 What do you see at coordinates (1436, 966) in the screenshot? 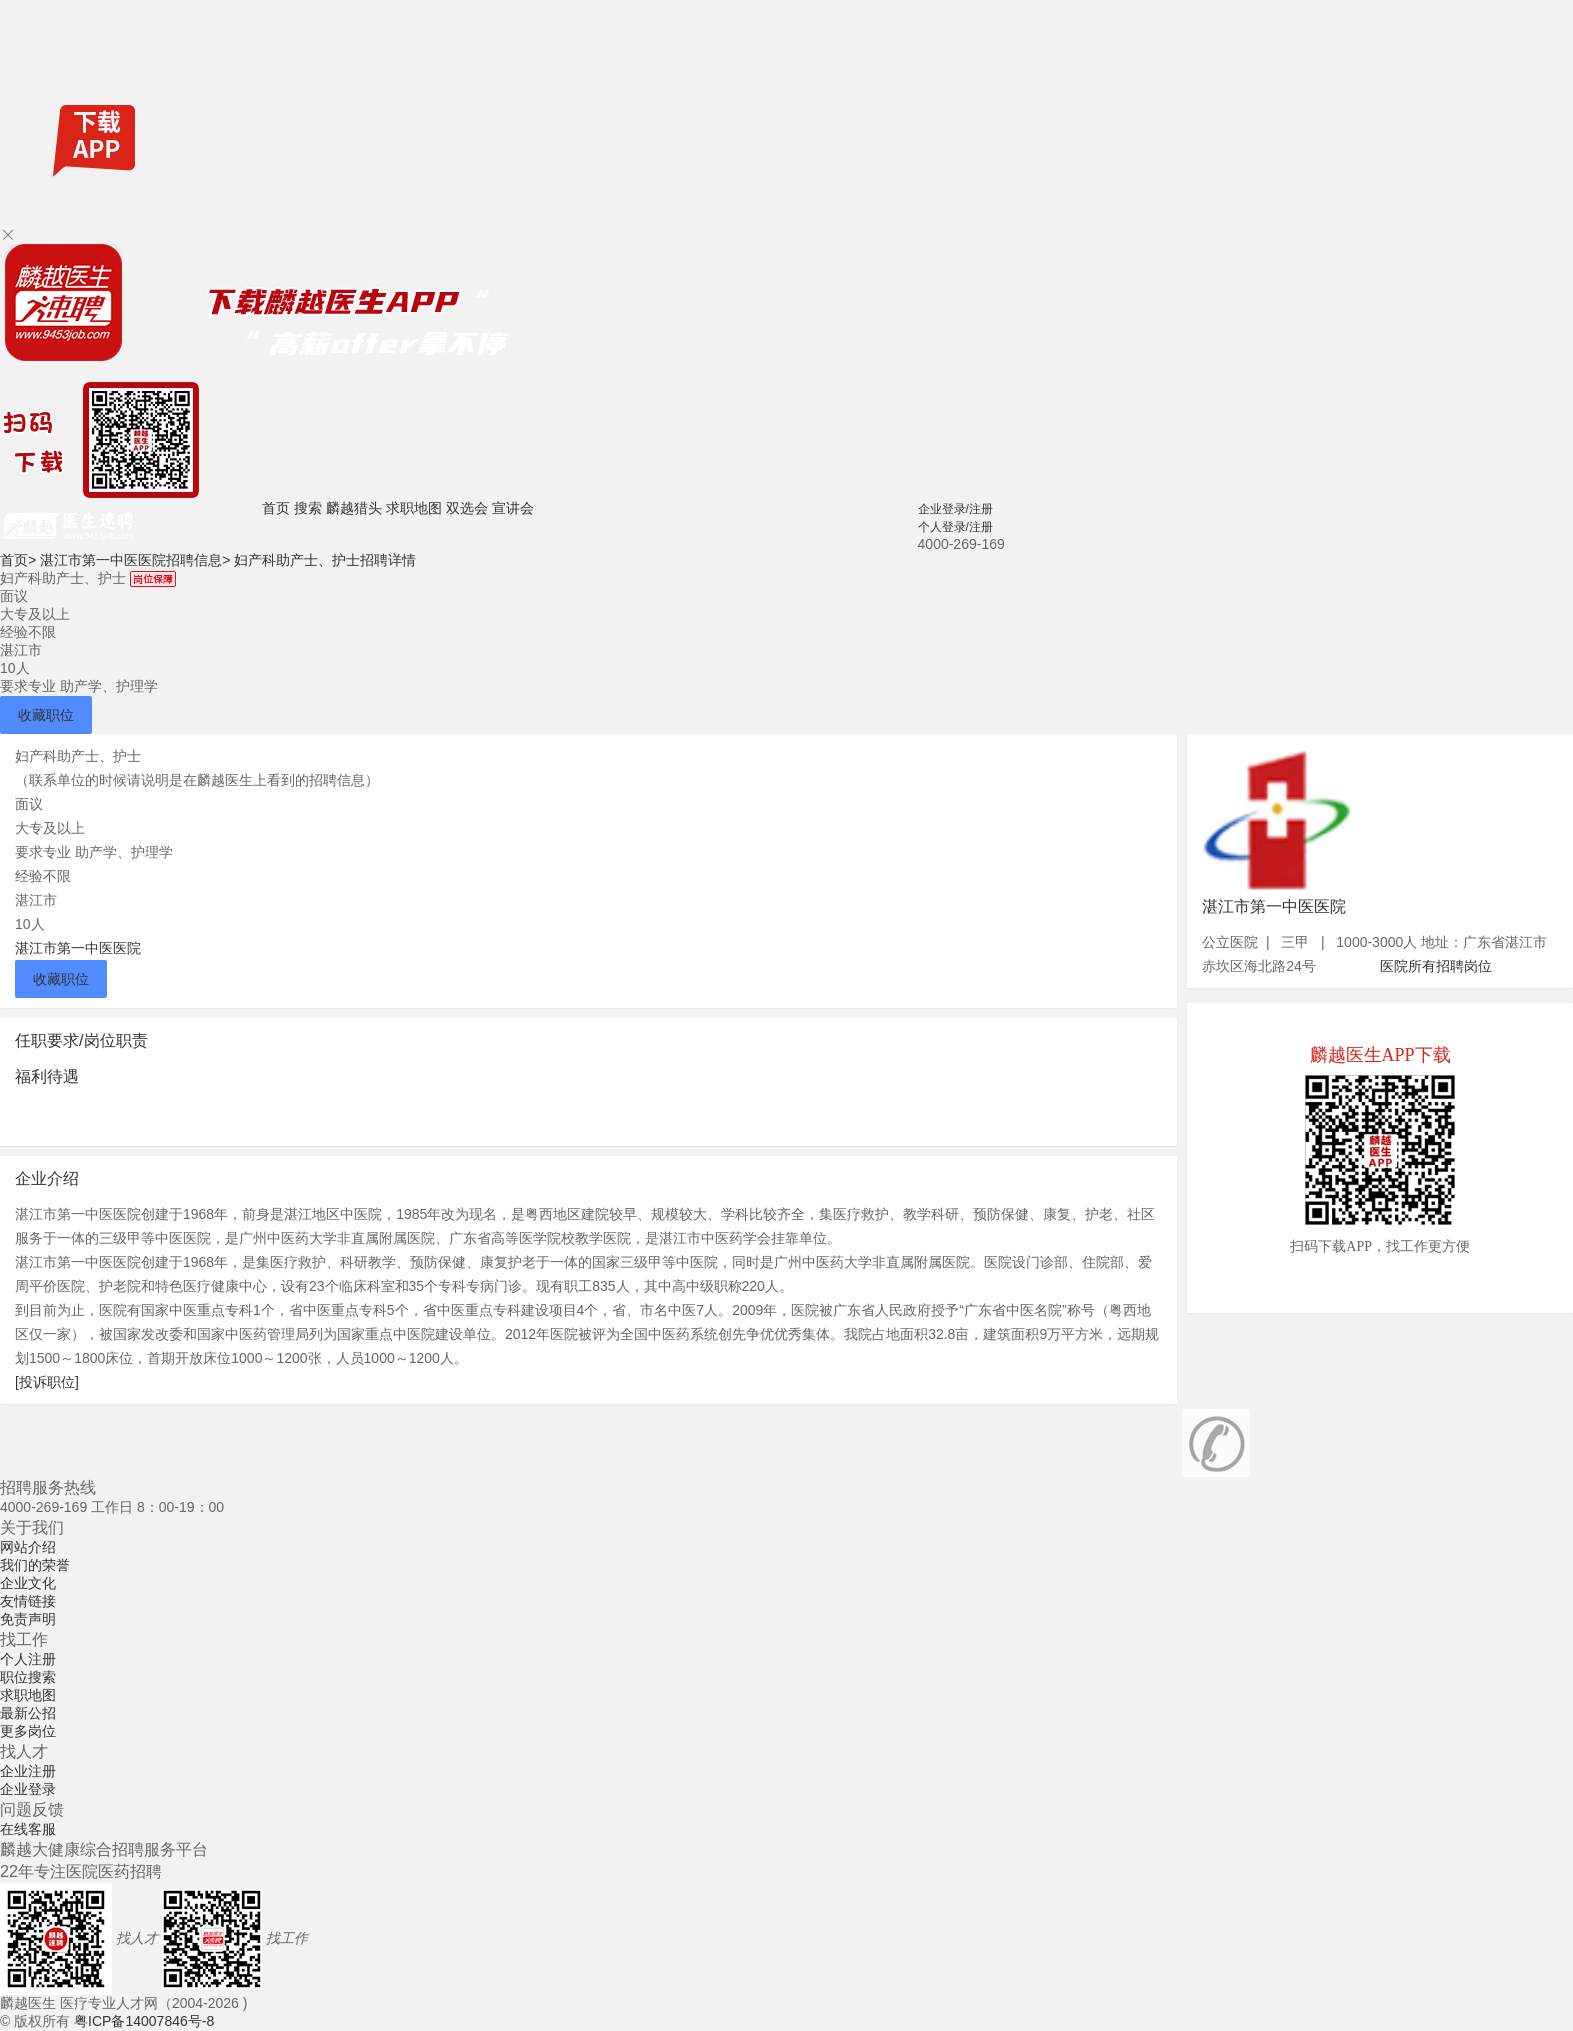
I see `医院所有招聘岗位` at bounding box center [1436, 966].